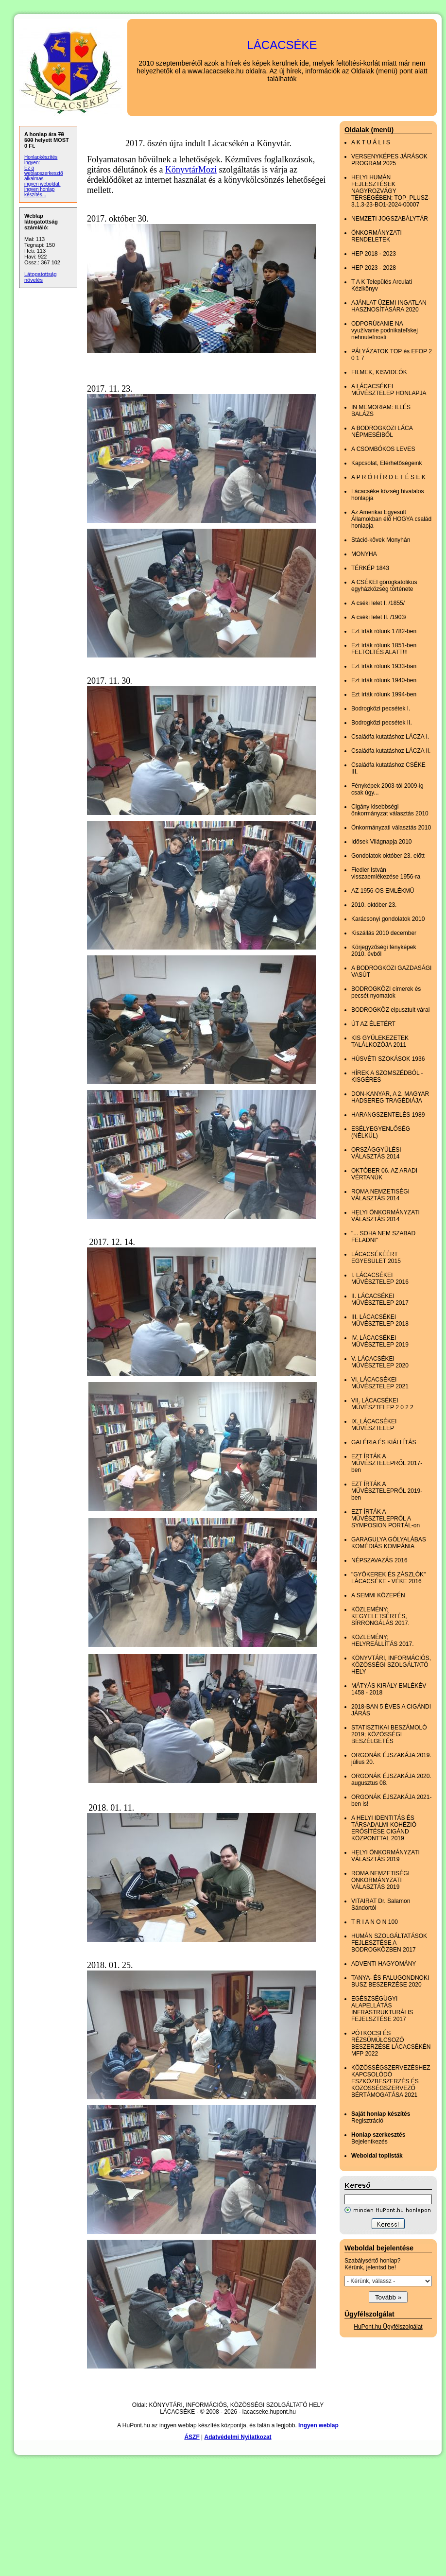  I want to click on Családfa kutatáshoz LÁCZA II., so click(390, 750).